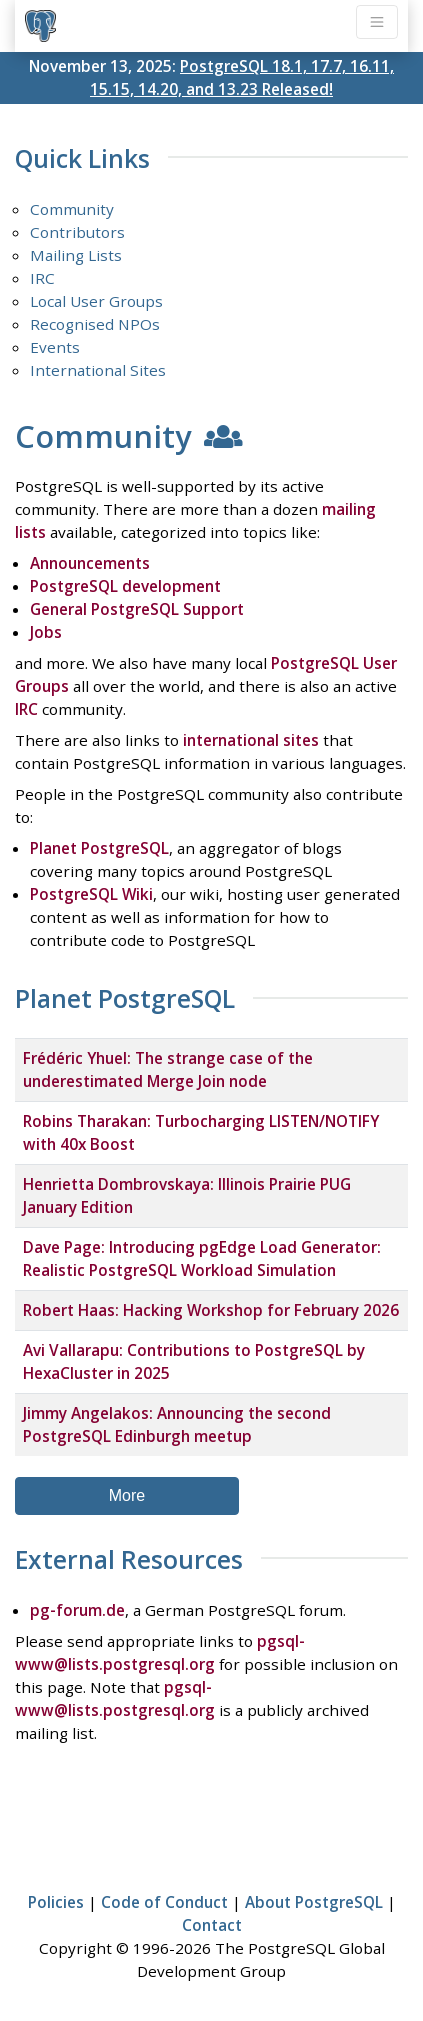 The image size is (423, 2021). What do you see at coordinates (56, 1902) in the screenshot?
I see `Policies` at bounding box center [56, 1902].